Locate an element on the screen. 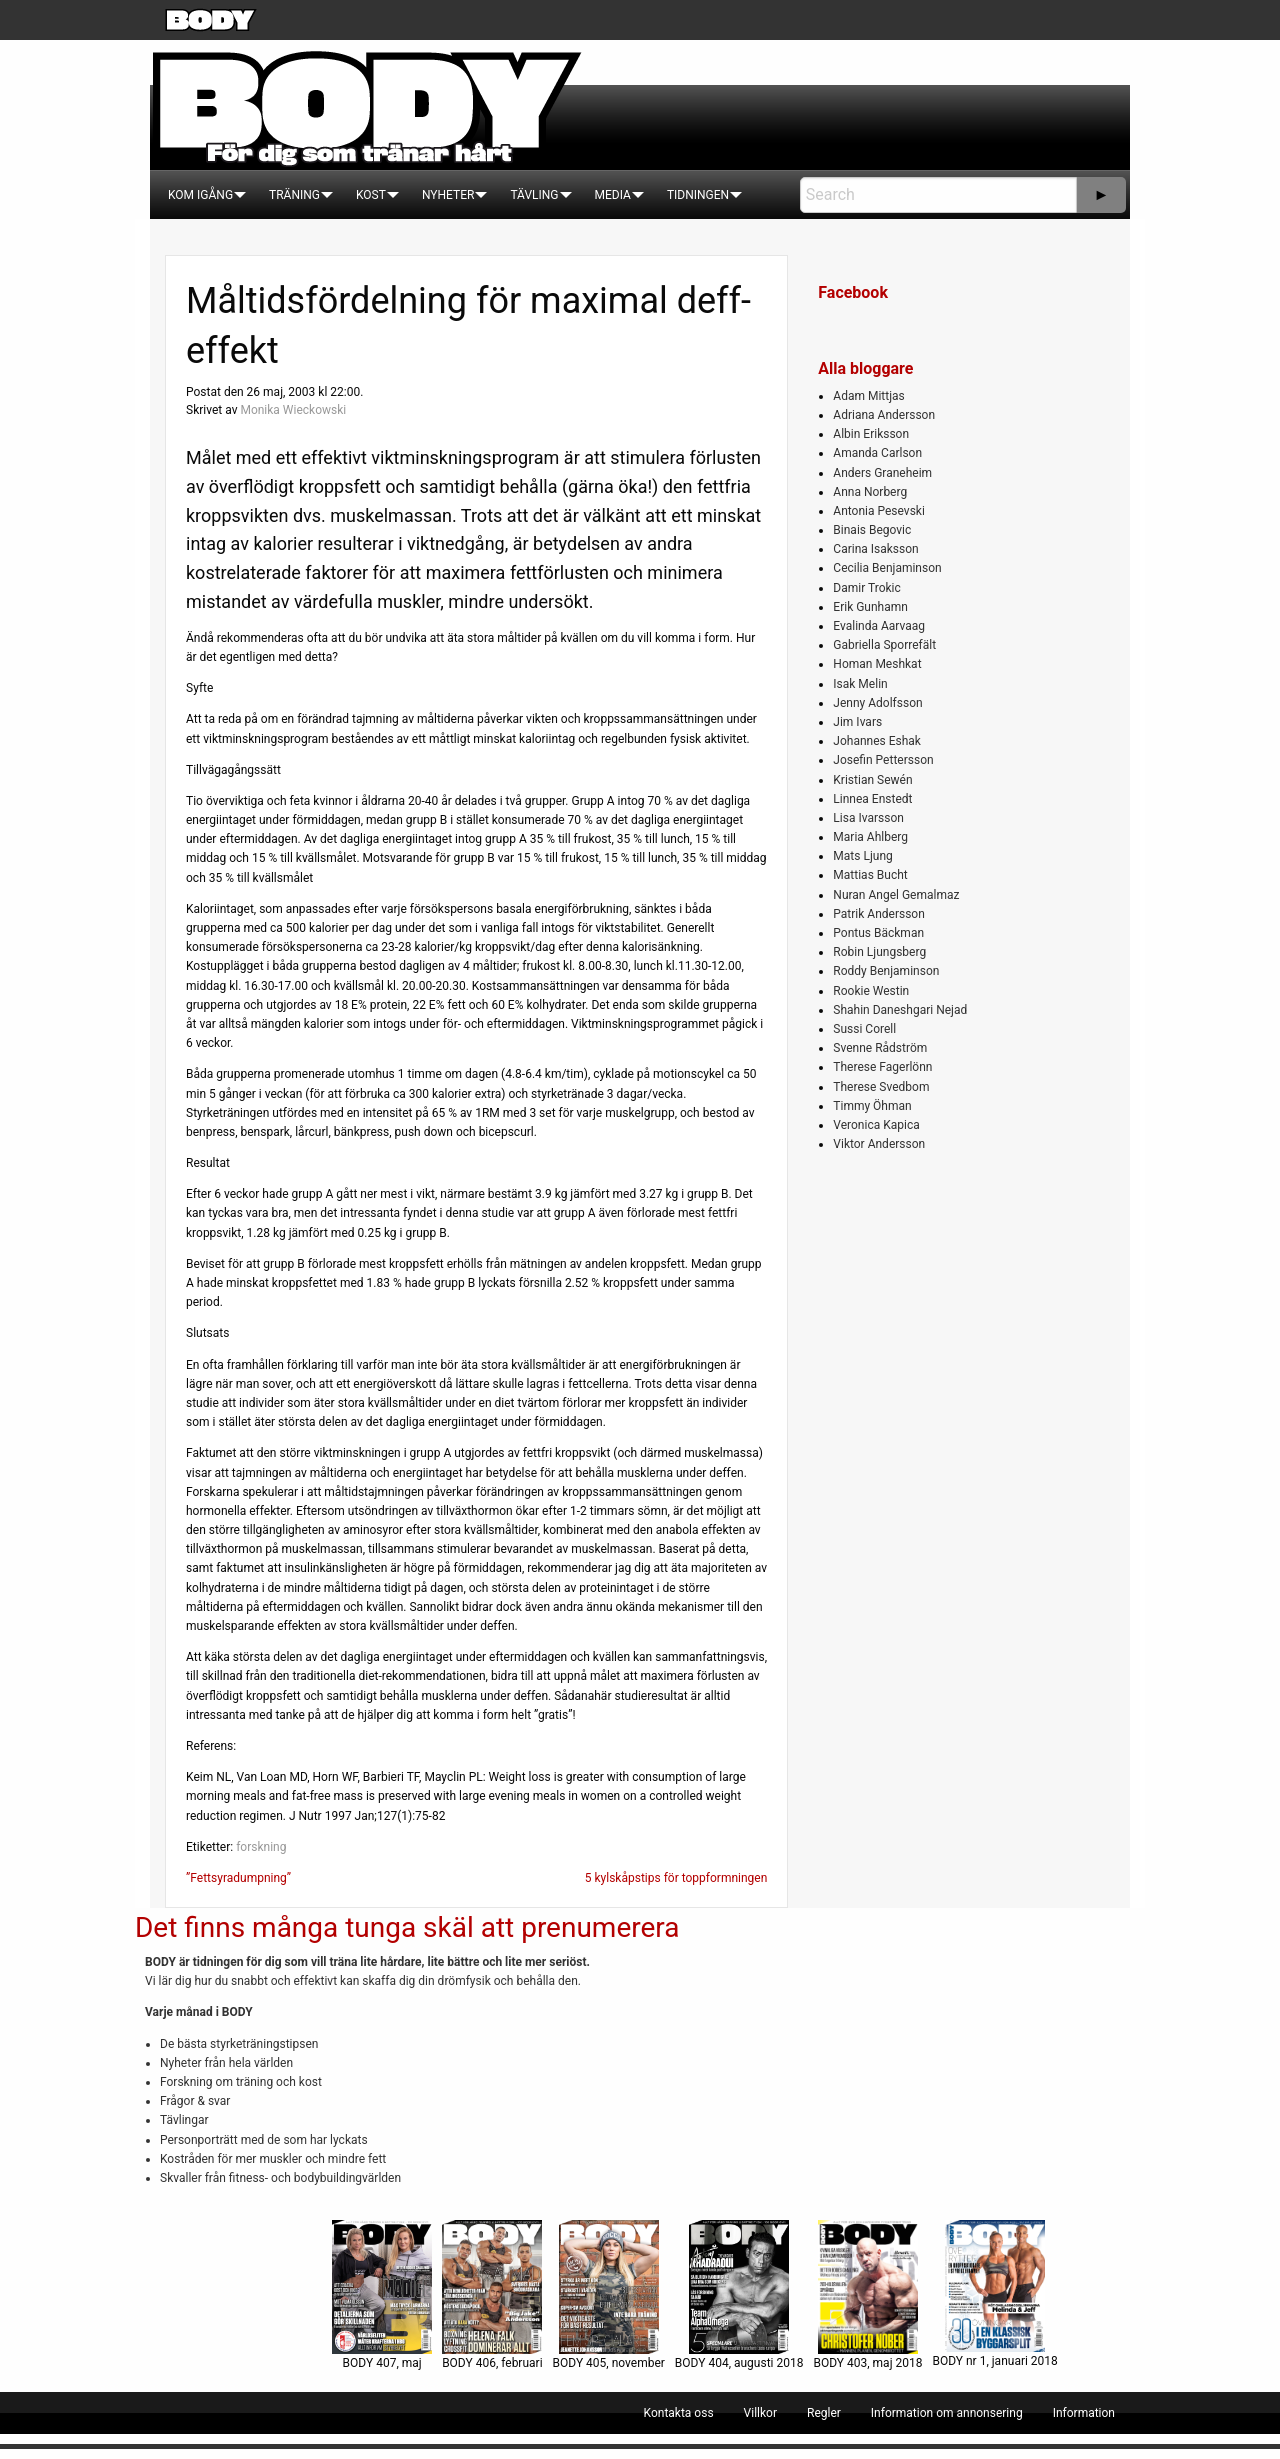 The height and width of the screenshot is (2459, 1280). Monika Wieckowski is located at coordinates (293, 410).